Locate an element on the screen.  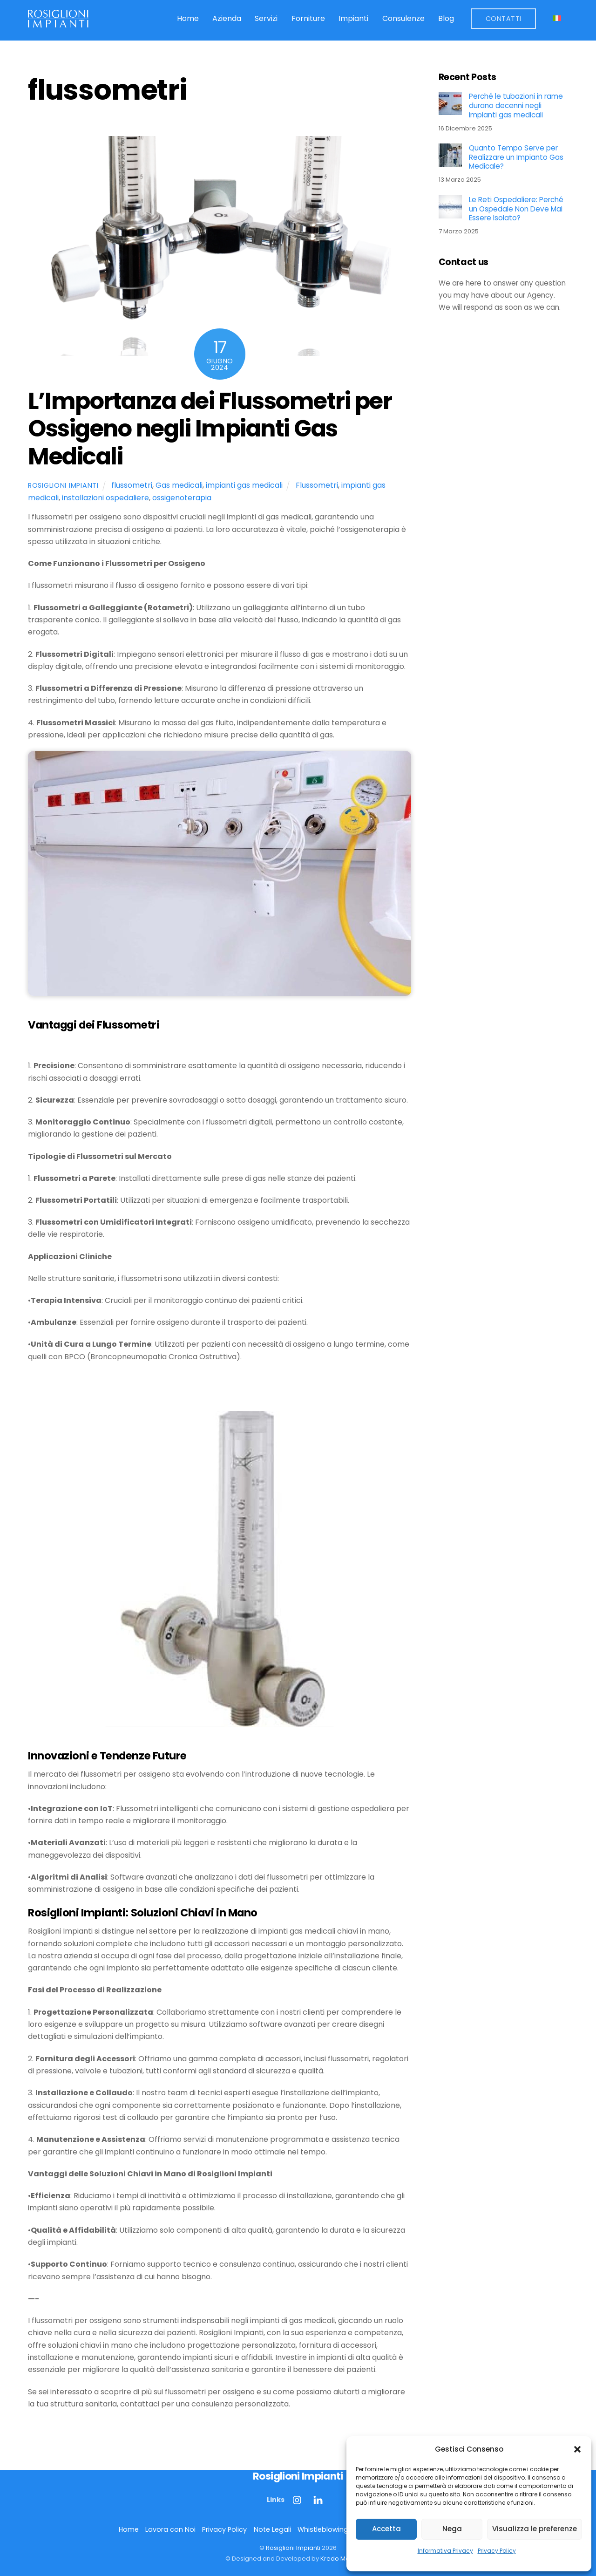
[linkedin] is located at coordinates (318, 2499).